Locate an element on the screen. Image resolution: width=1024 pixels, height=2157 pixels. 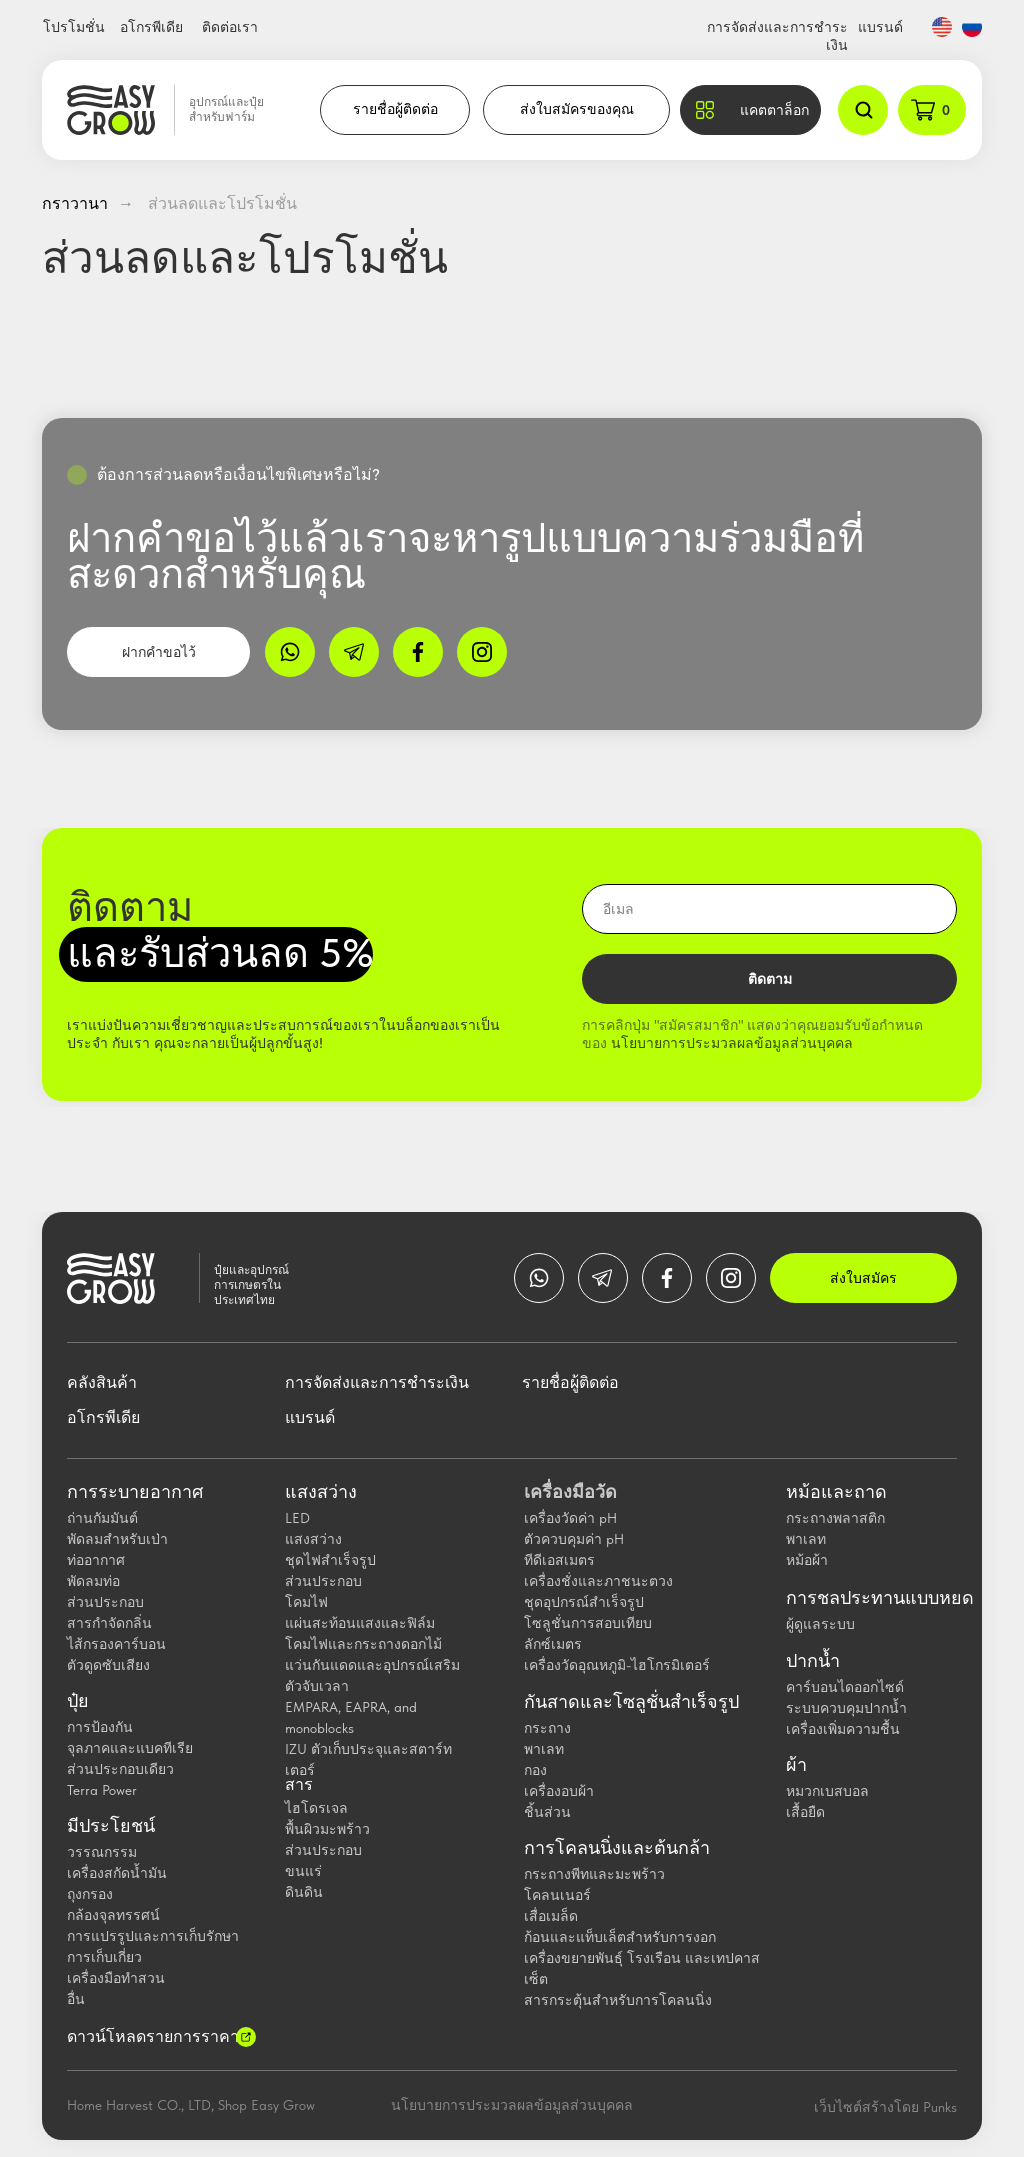
หม้อและถาด is located at coordinates (836, 1492).